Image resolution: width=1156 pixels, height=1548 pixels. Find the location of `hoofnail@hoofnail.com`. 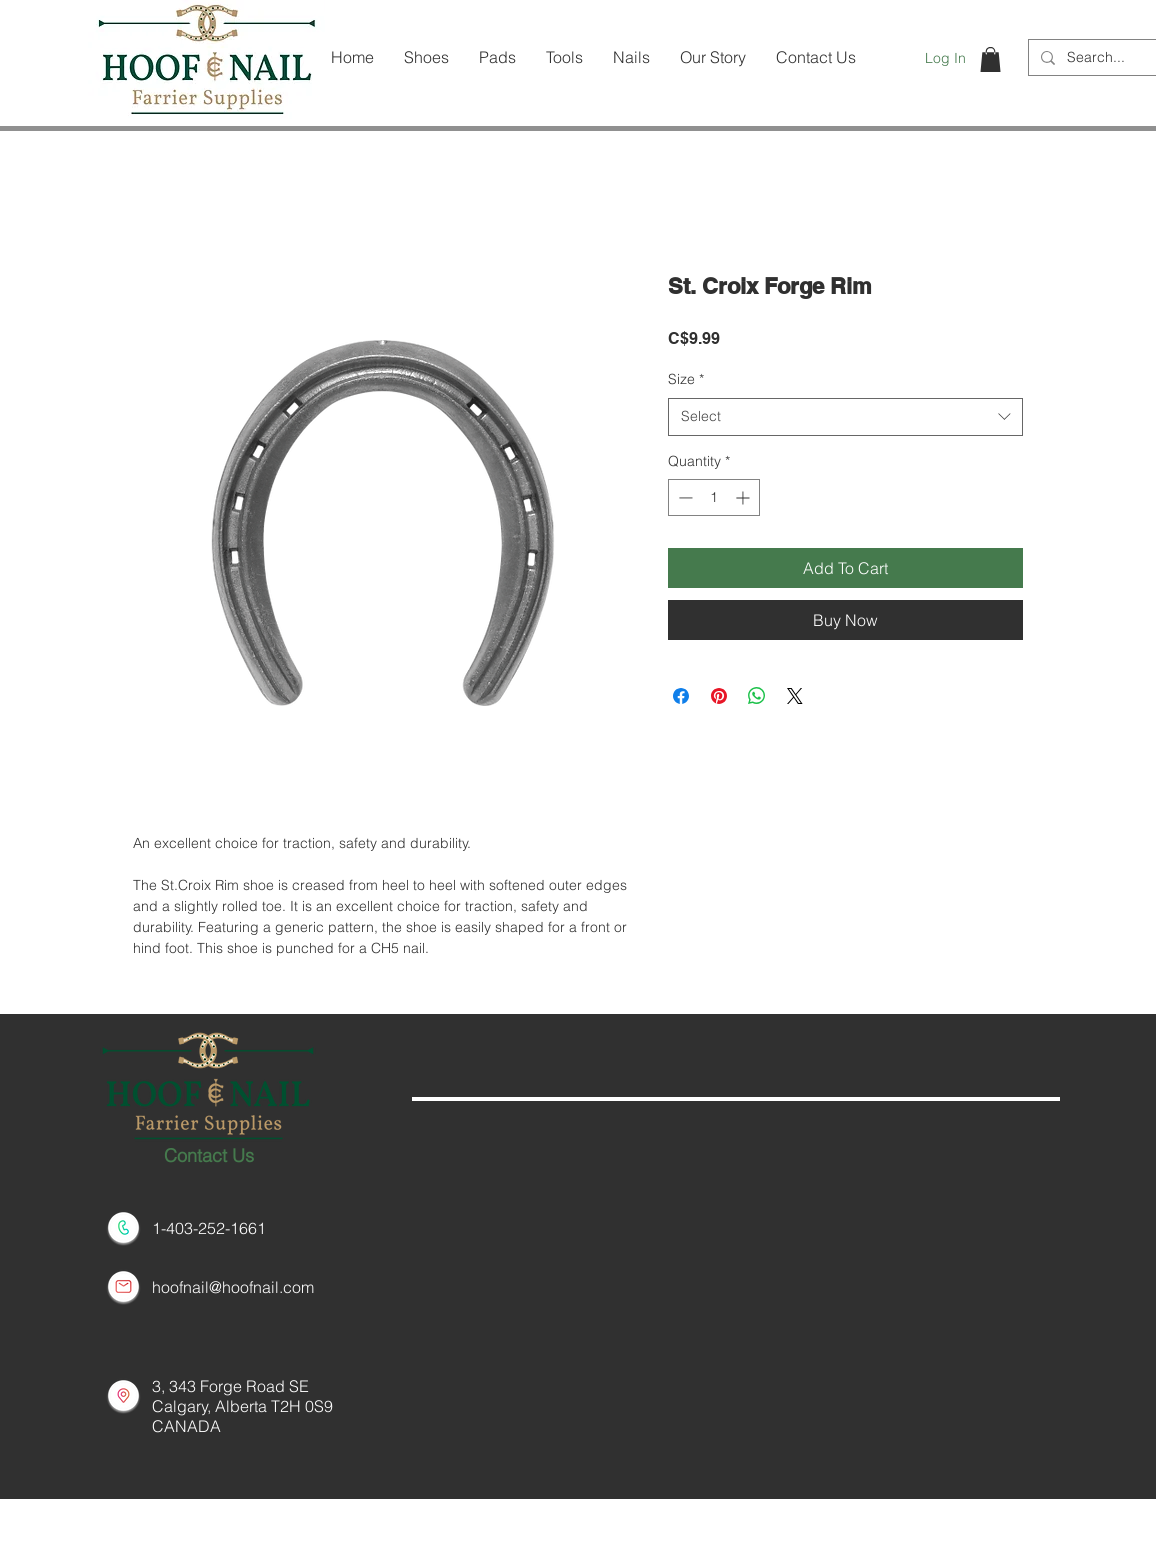

hoofnail@hoofnail.com is located at coordinates (233, 1287).